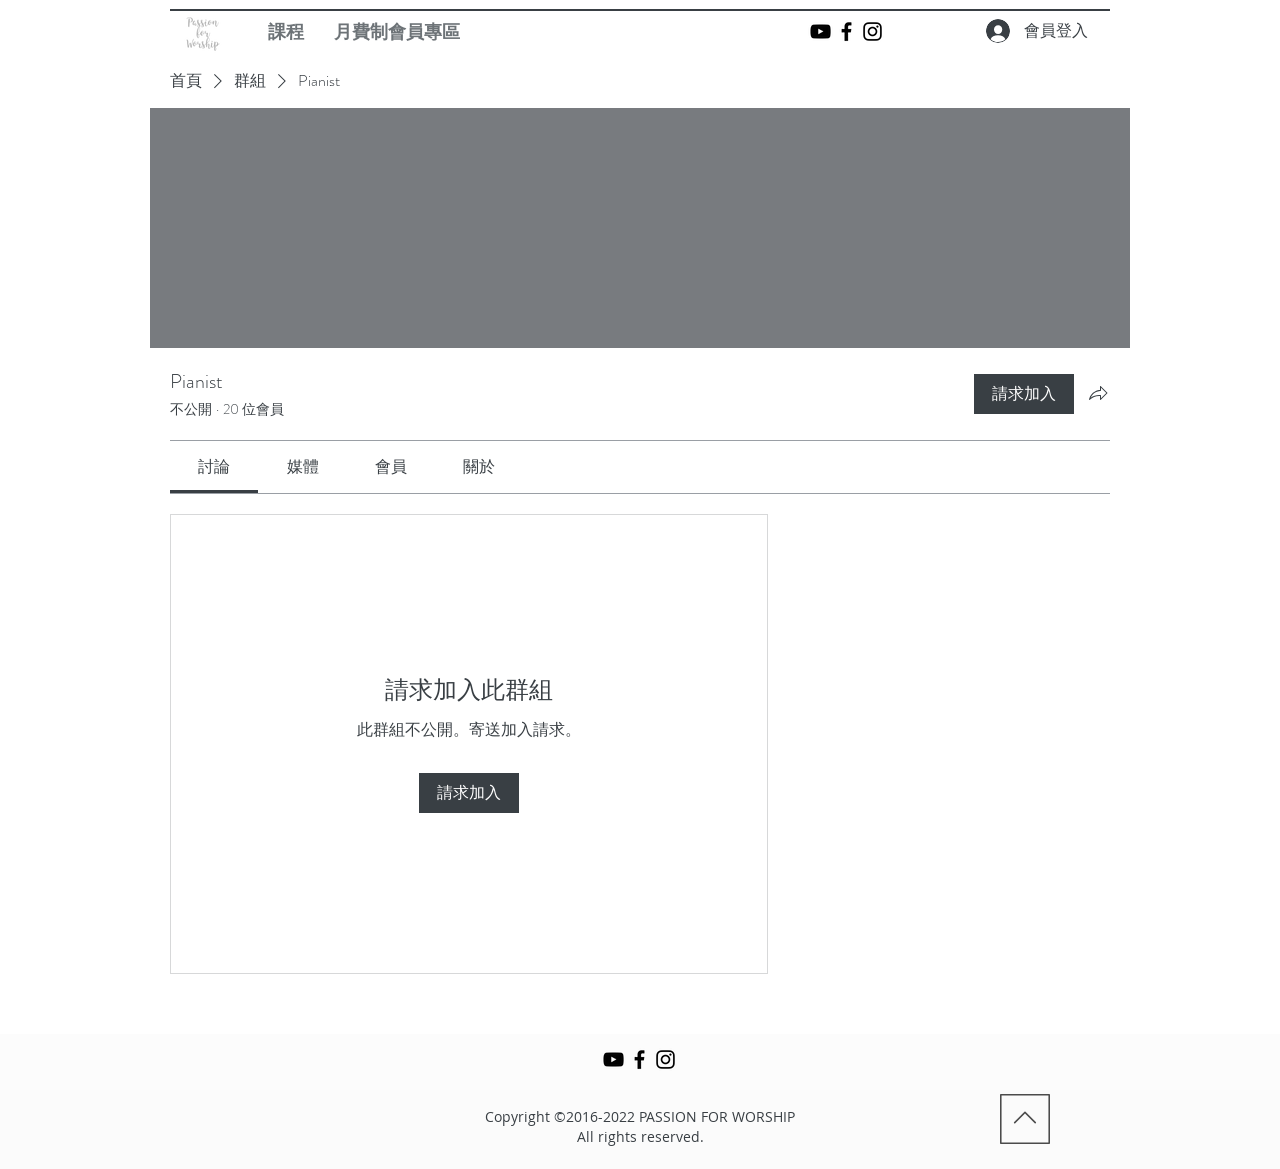  What do you see at coordinates (286, 31) in the screenshot?
I see `[button]` at bounding box center [286, 31].